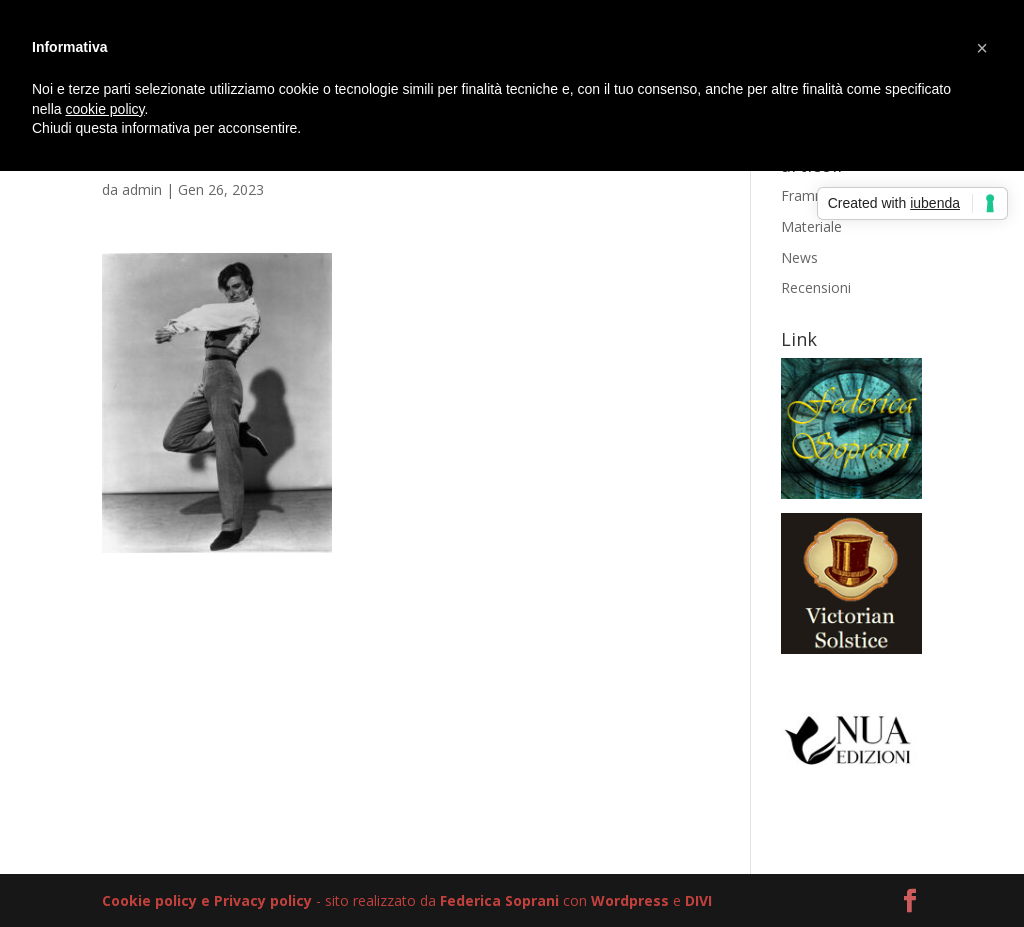 The image size is (1024, 927). Describe the element at coordinates (104, 109) in the screenshot. I see `cookie policy [button]` at that location.